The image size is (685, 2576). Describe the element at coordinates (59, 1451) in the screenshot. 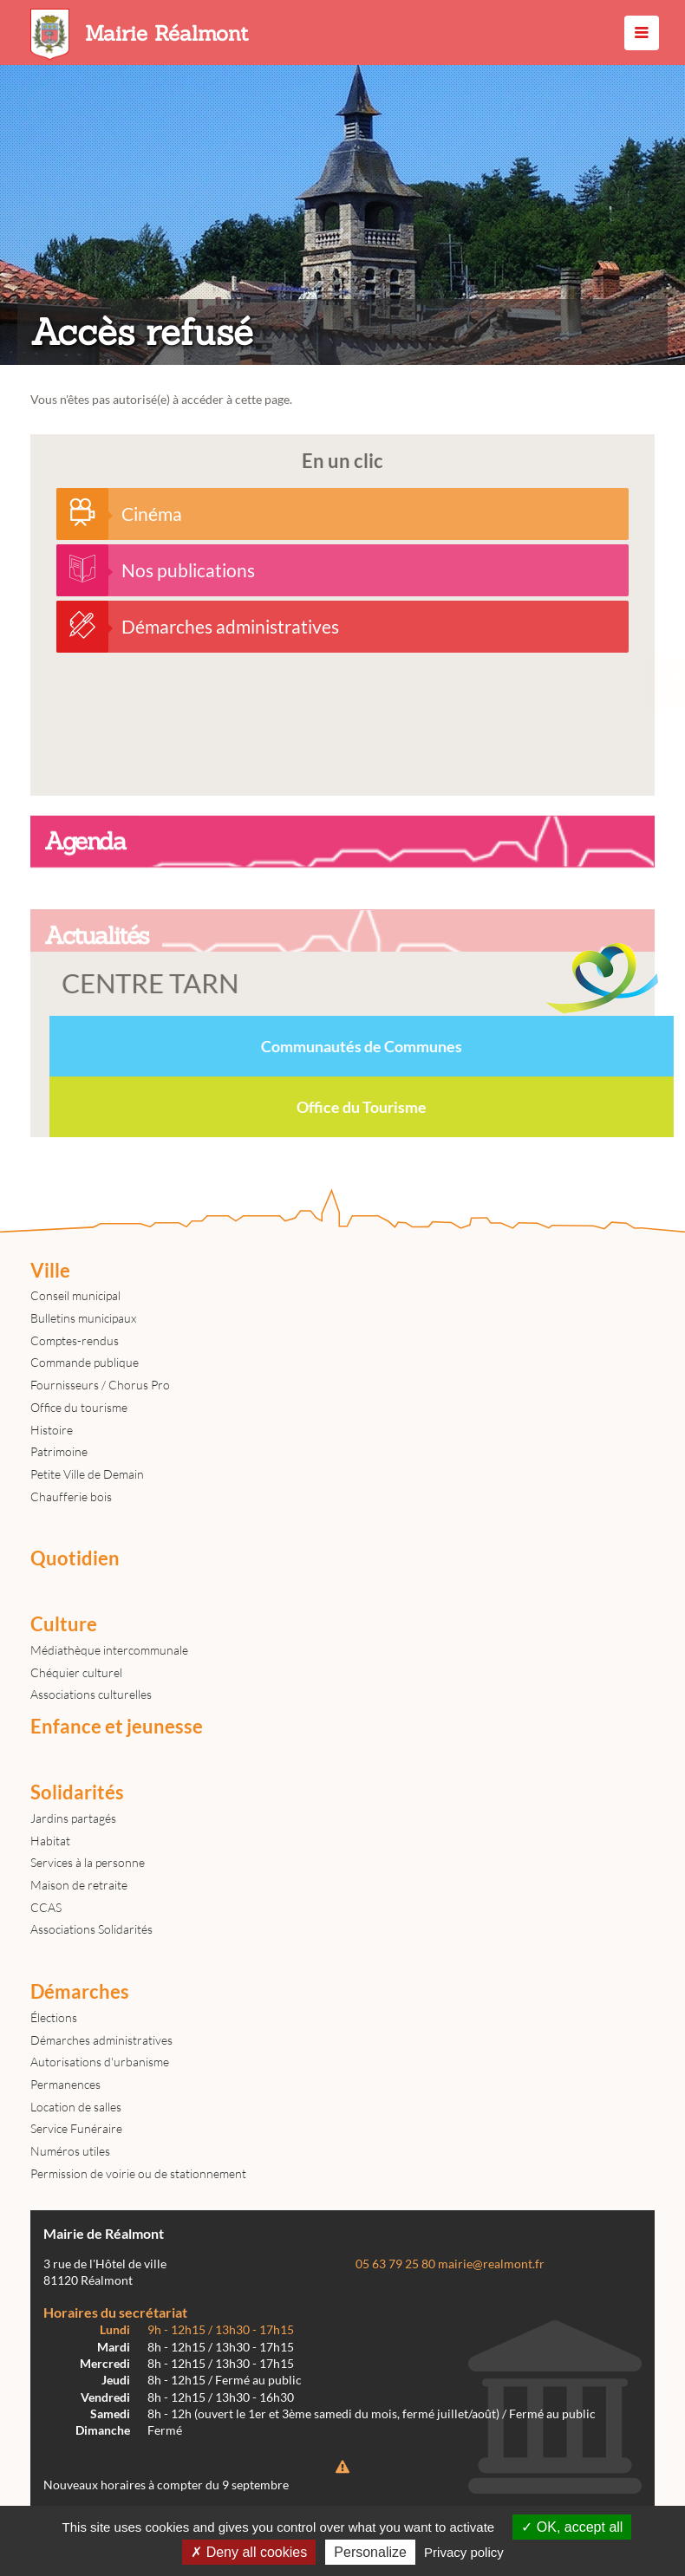

I see `Patrimoine` at that location.